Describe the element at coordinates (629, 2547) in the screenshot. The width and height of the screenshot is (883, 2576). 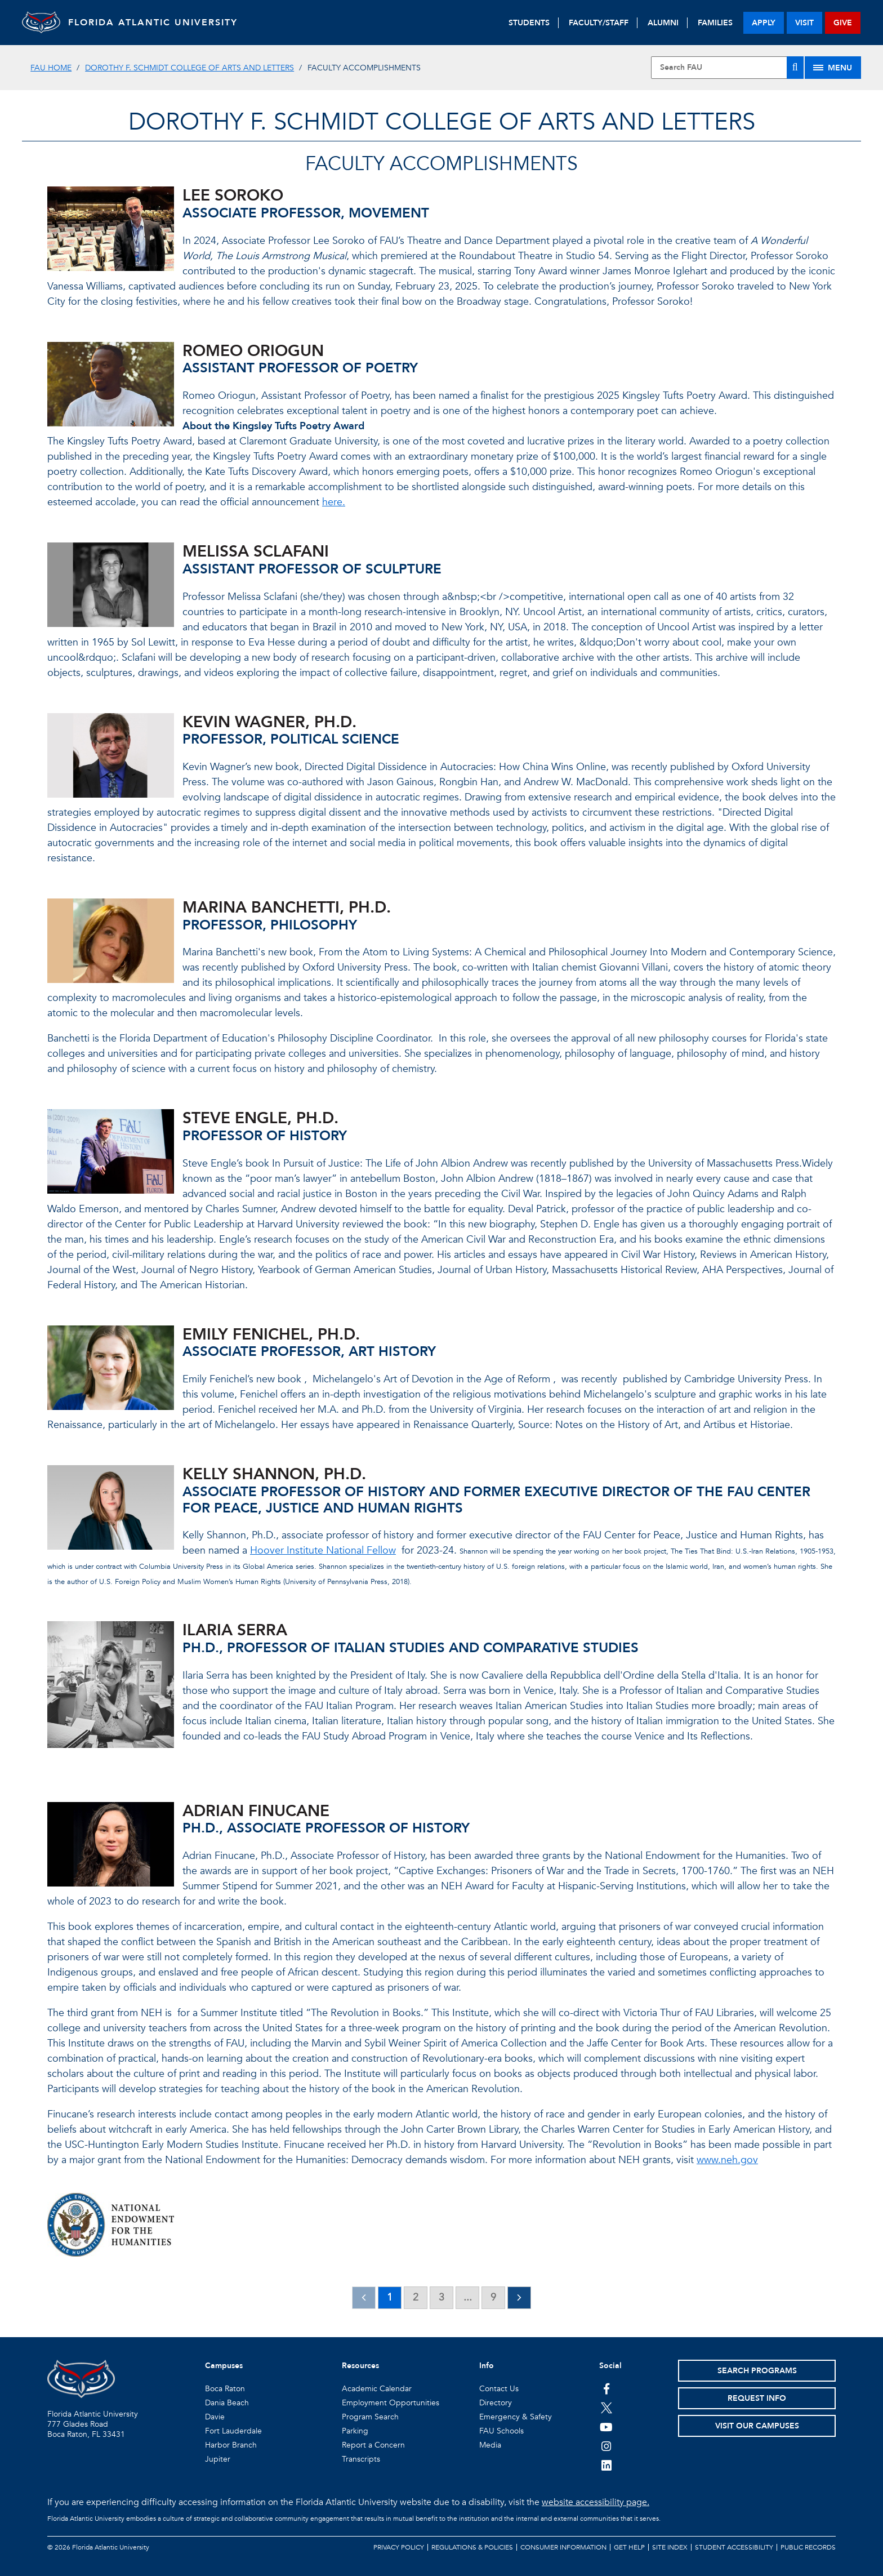
I see `Get Help` at that location.